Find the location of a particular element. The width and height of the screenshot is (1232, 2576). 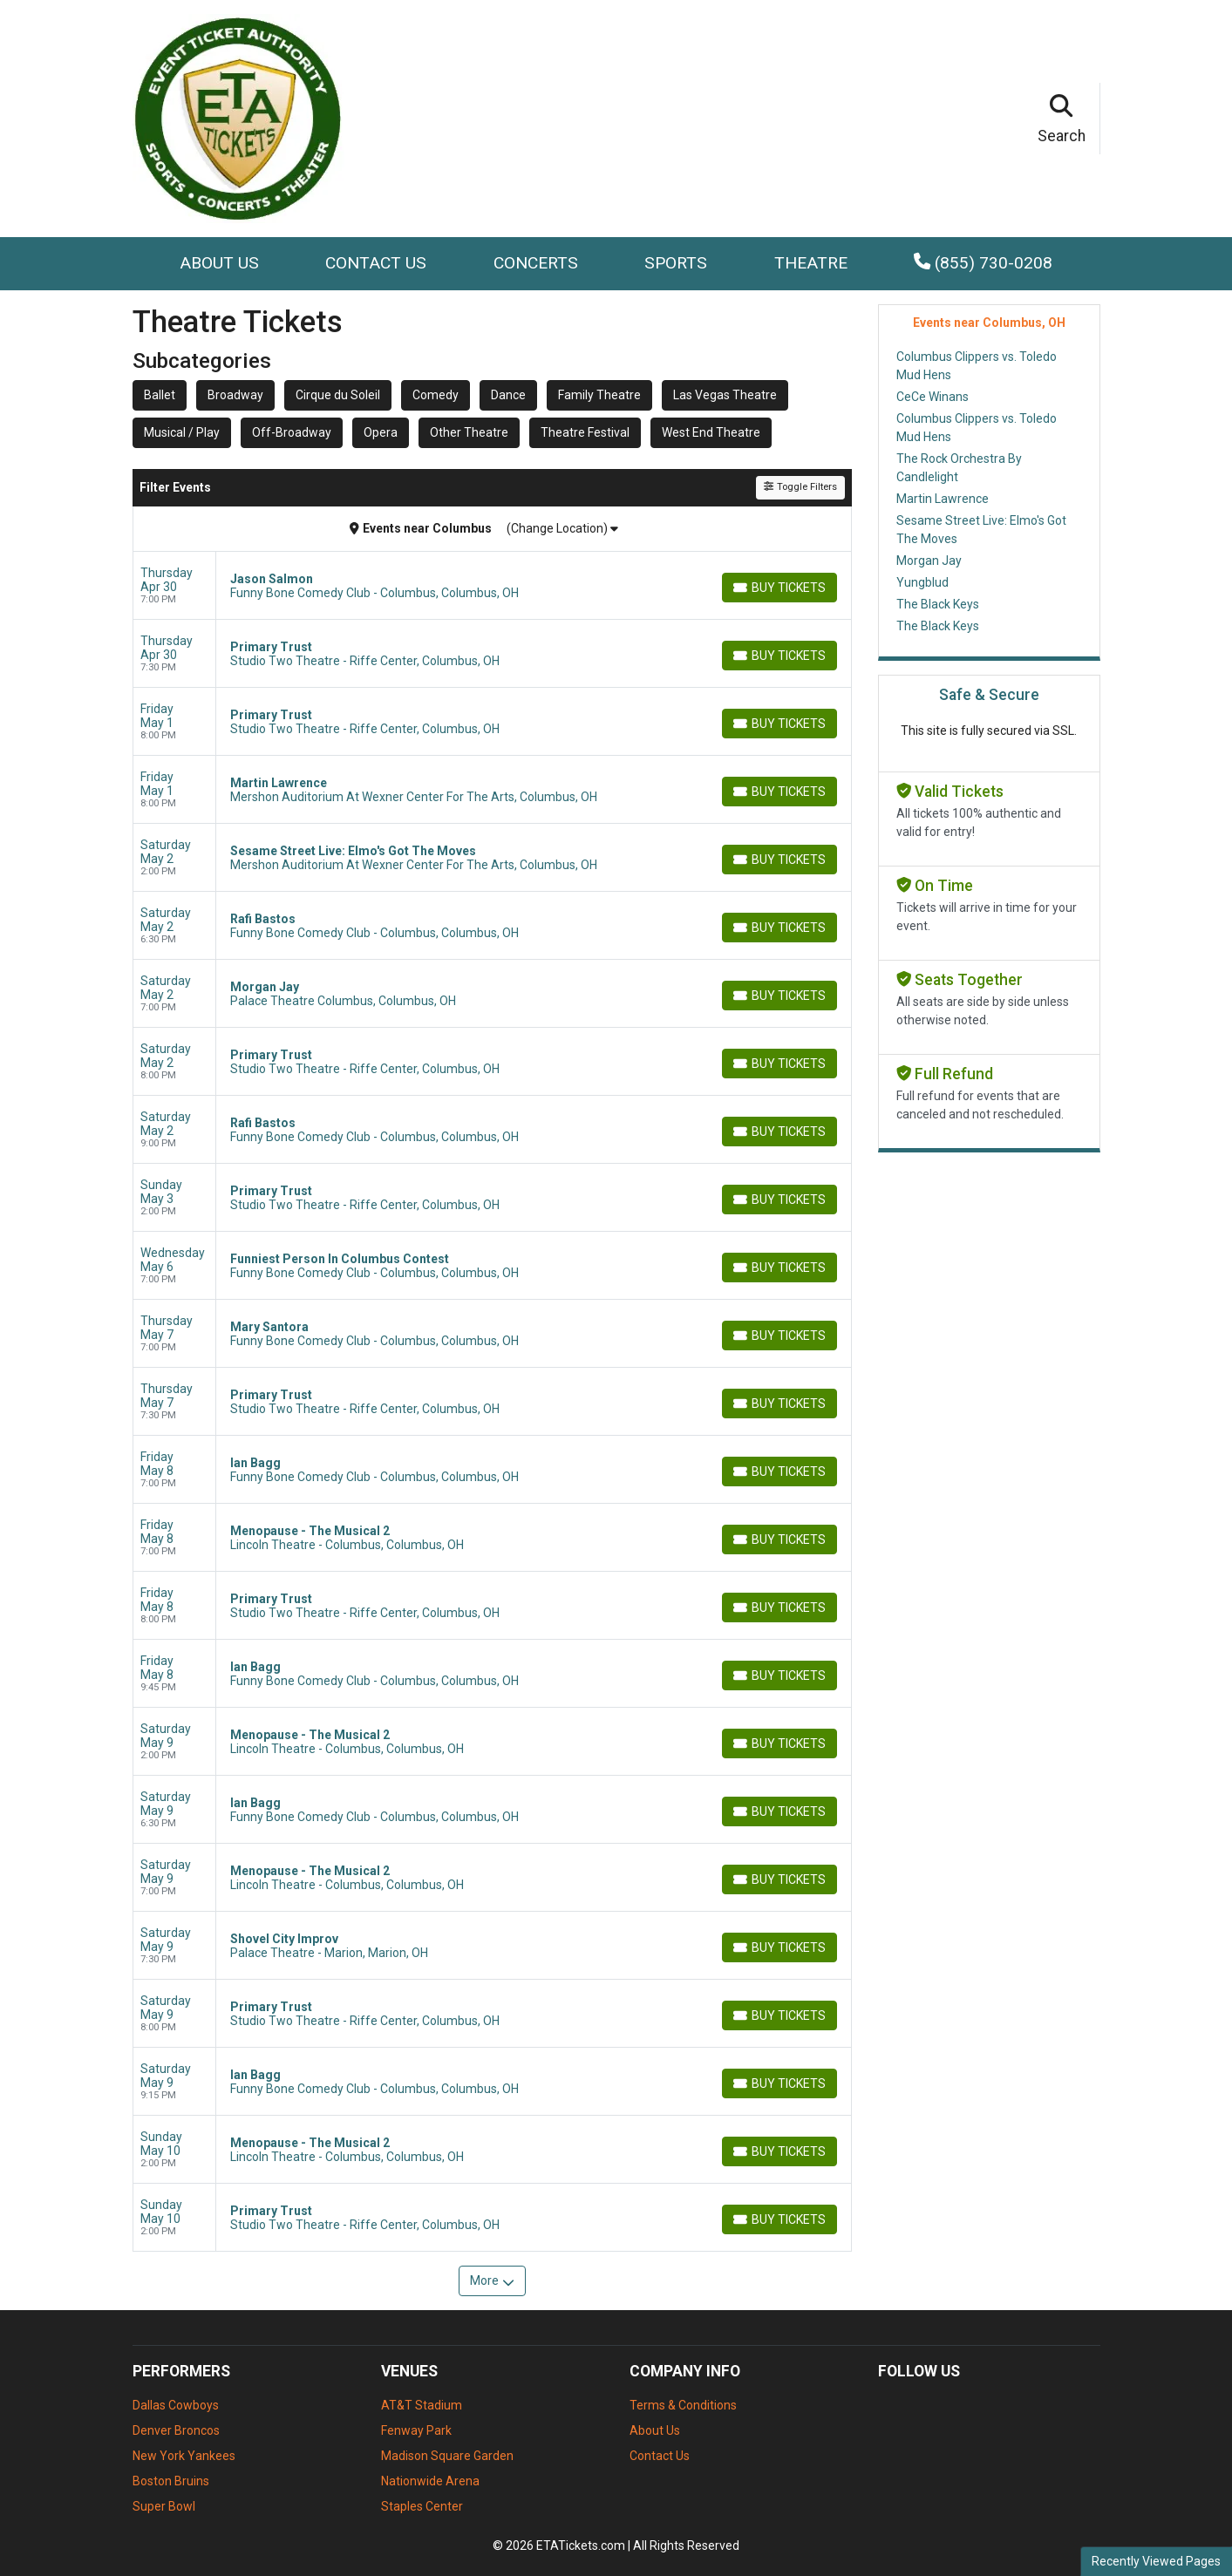

Boston Bruins is located at coordinates (171, 2481).